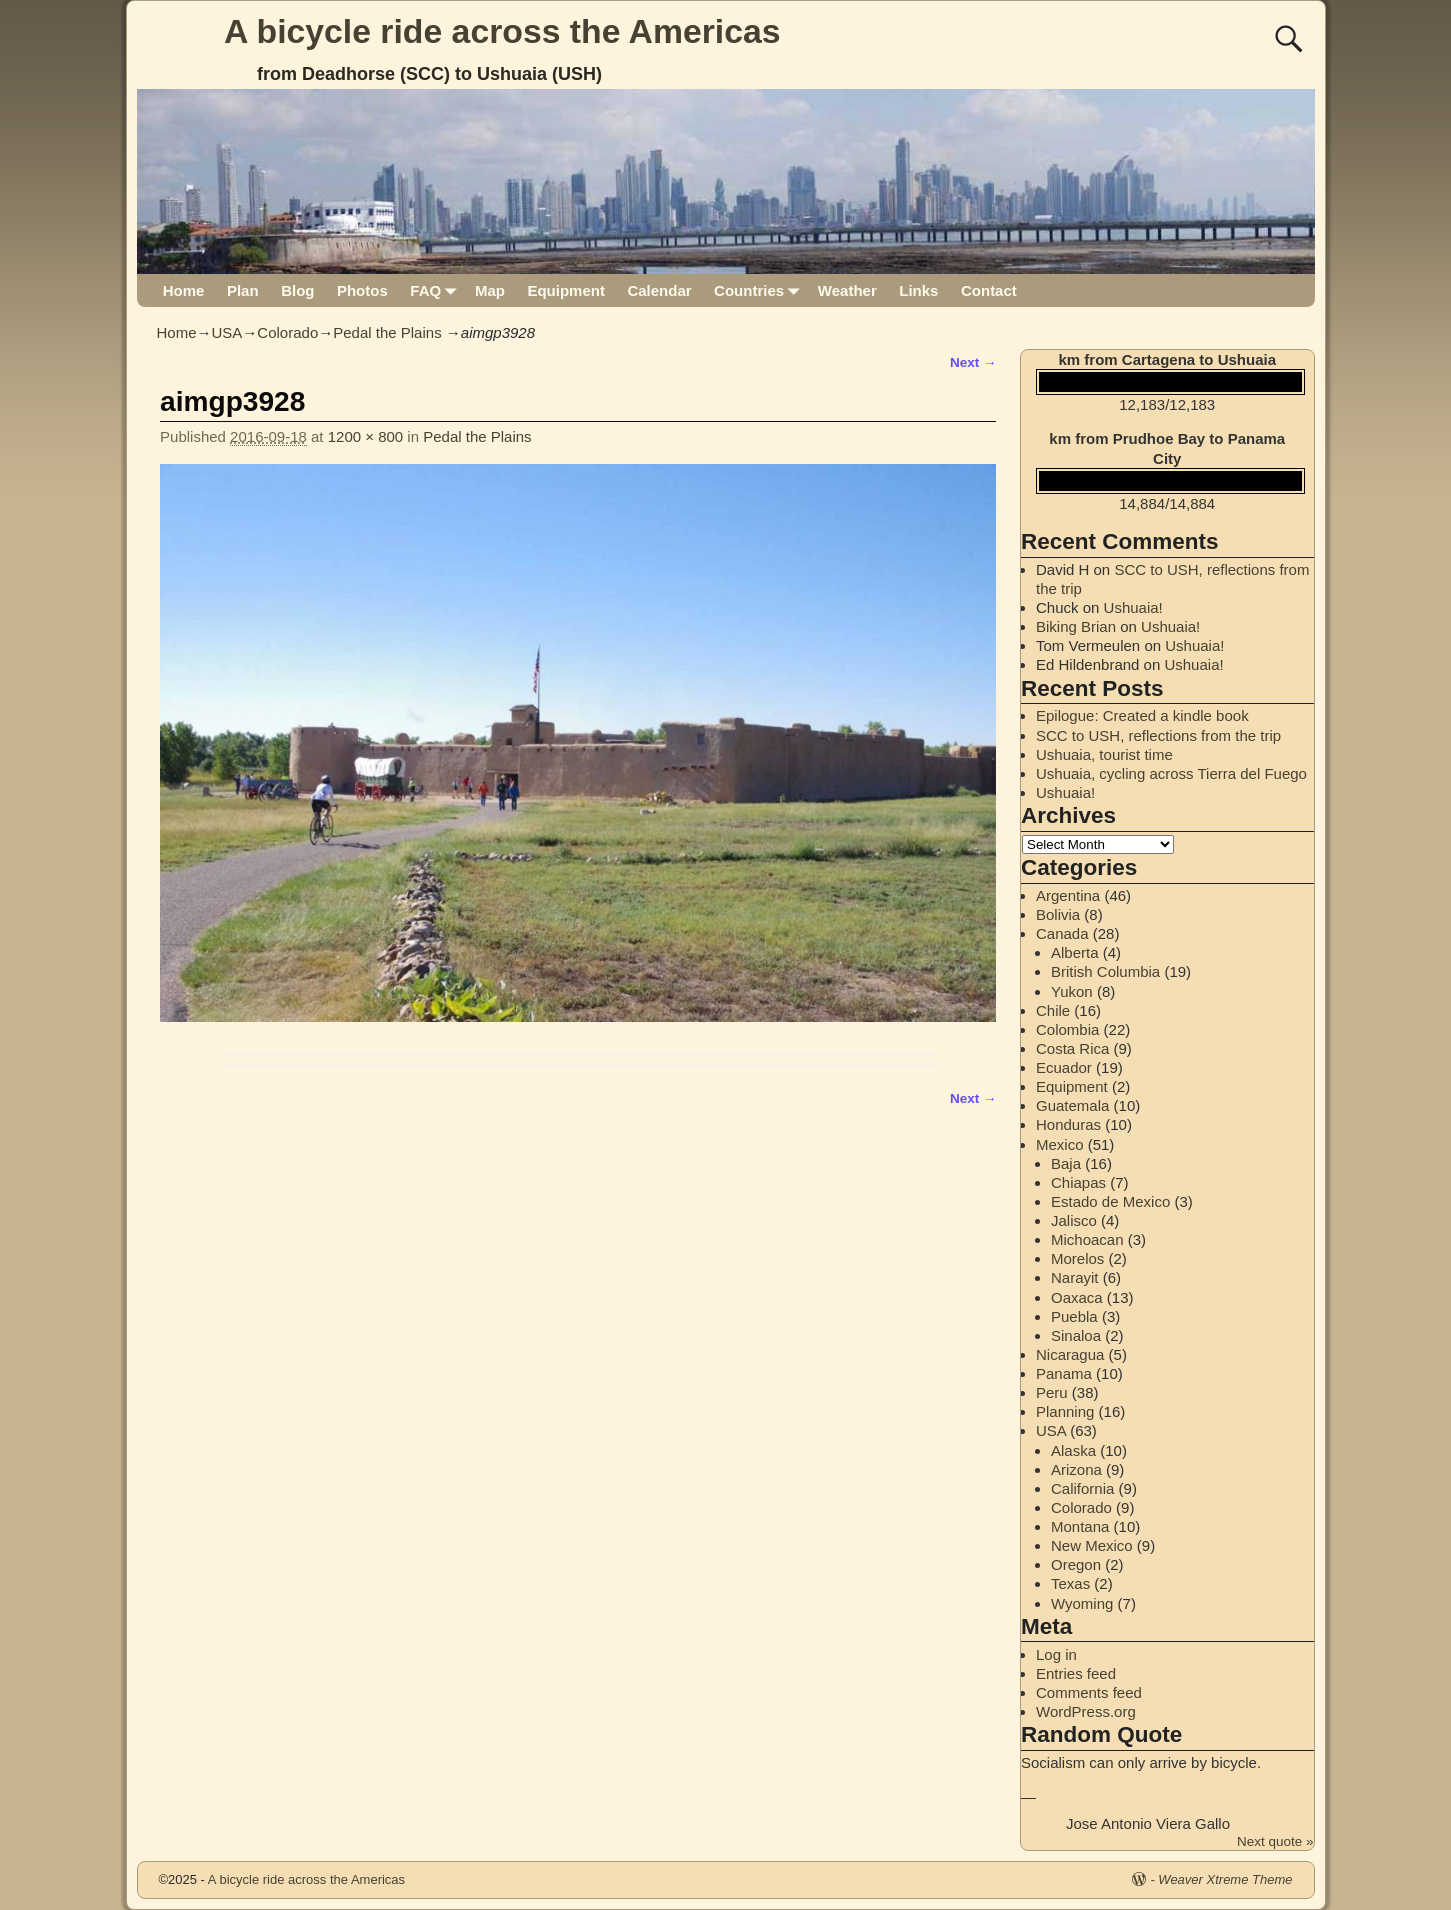  Describe the element at coordinates (1082, 1488) in the screenshot. I see `California` at that location.